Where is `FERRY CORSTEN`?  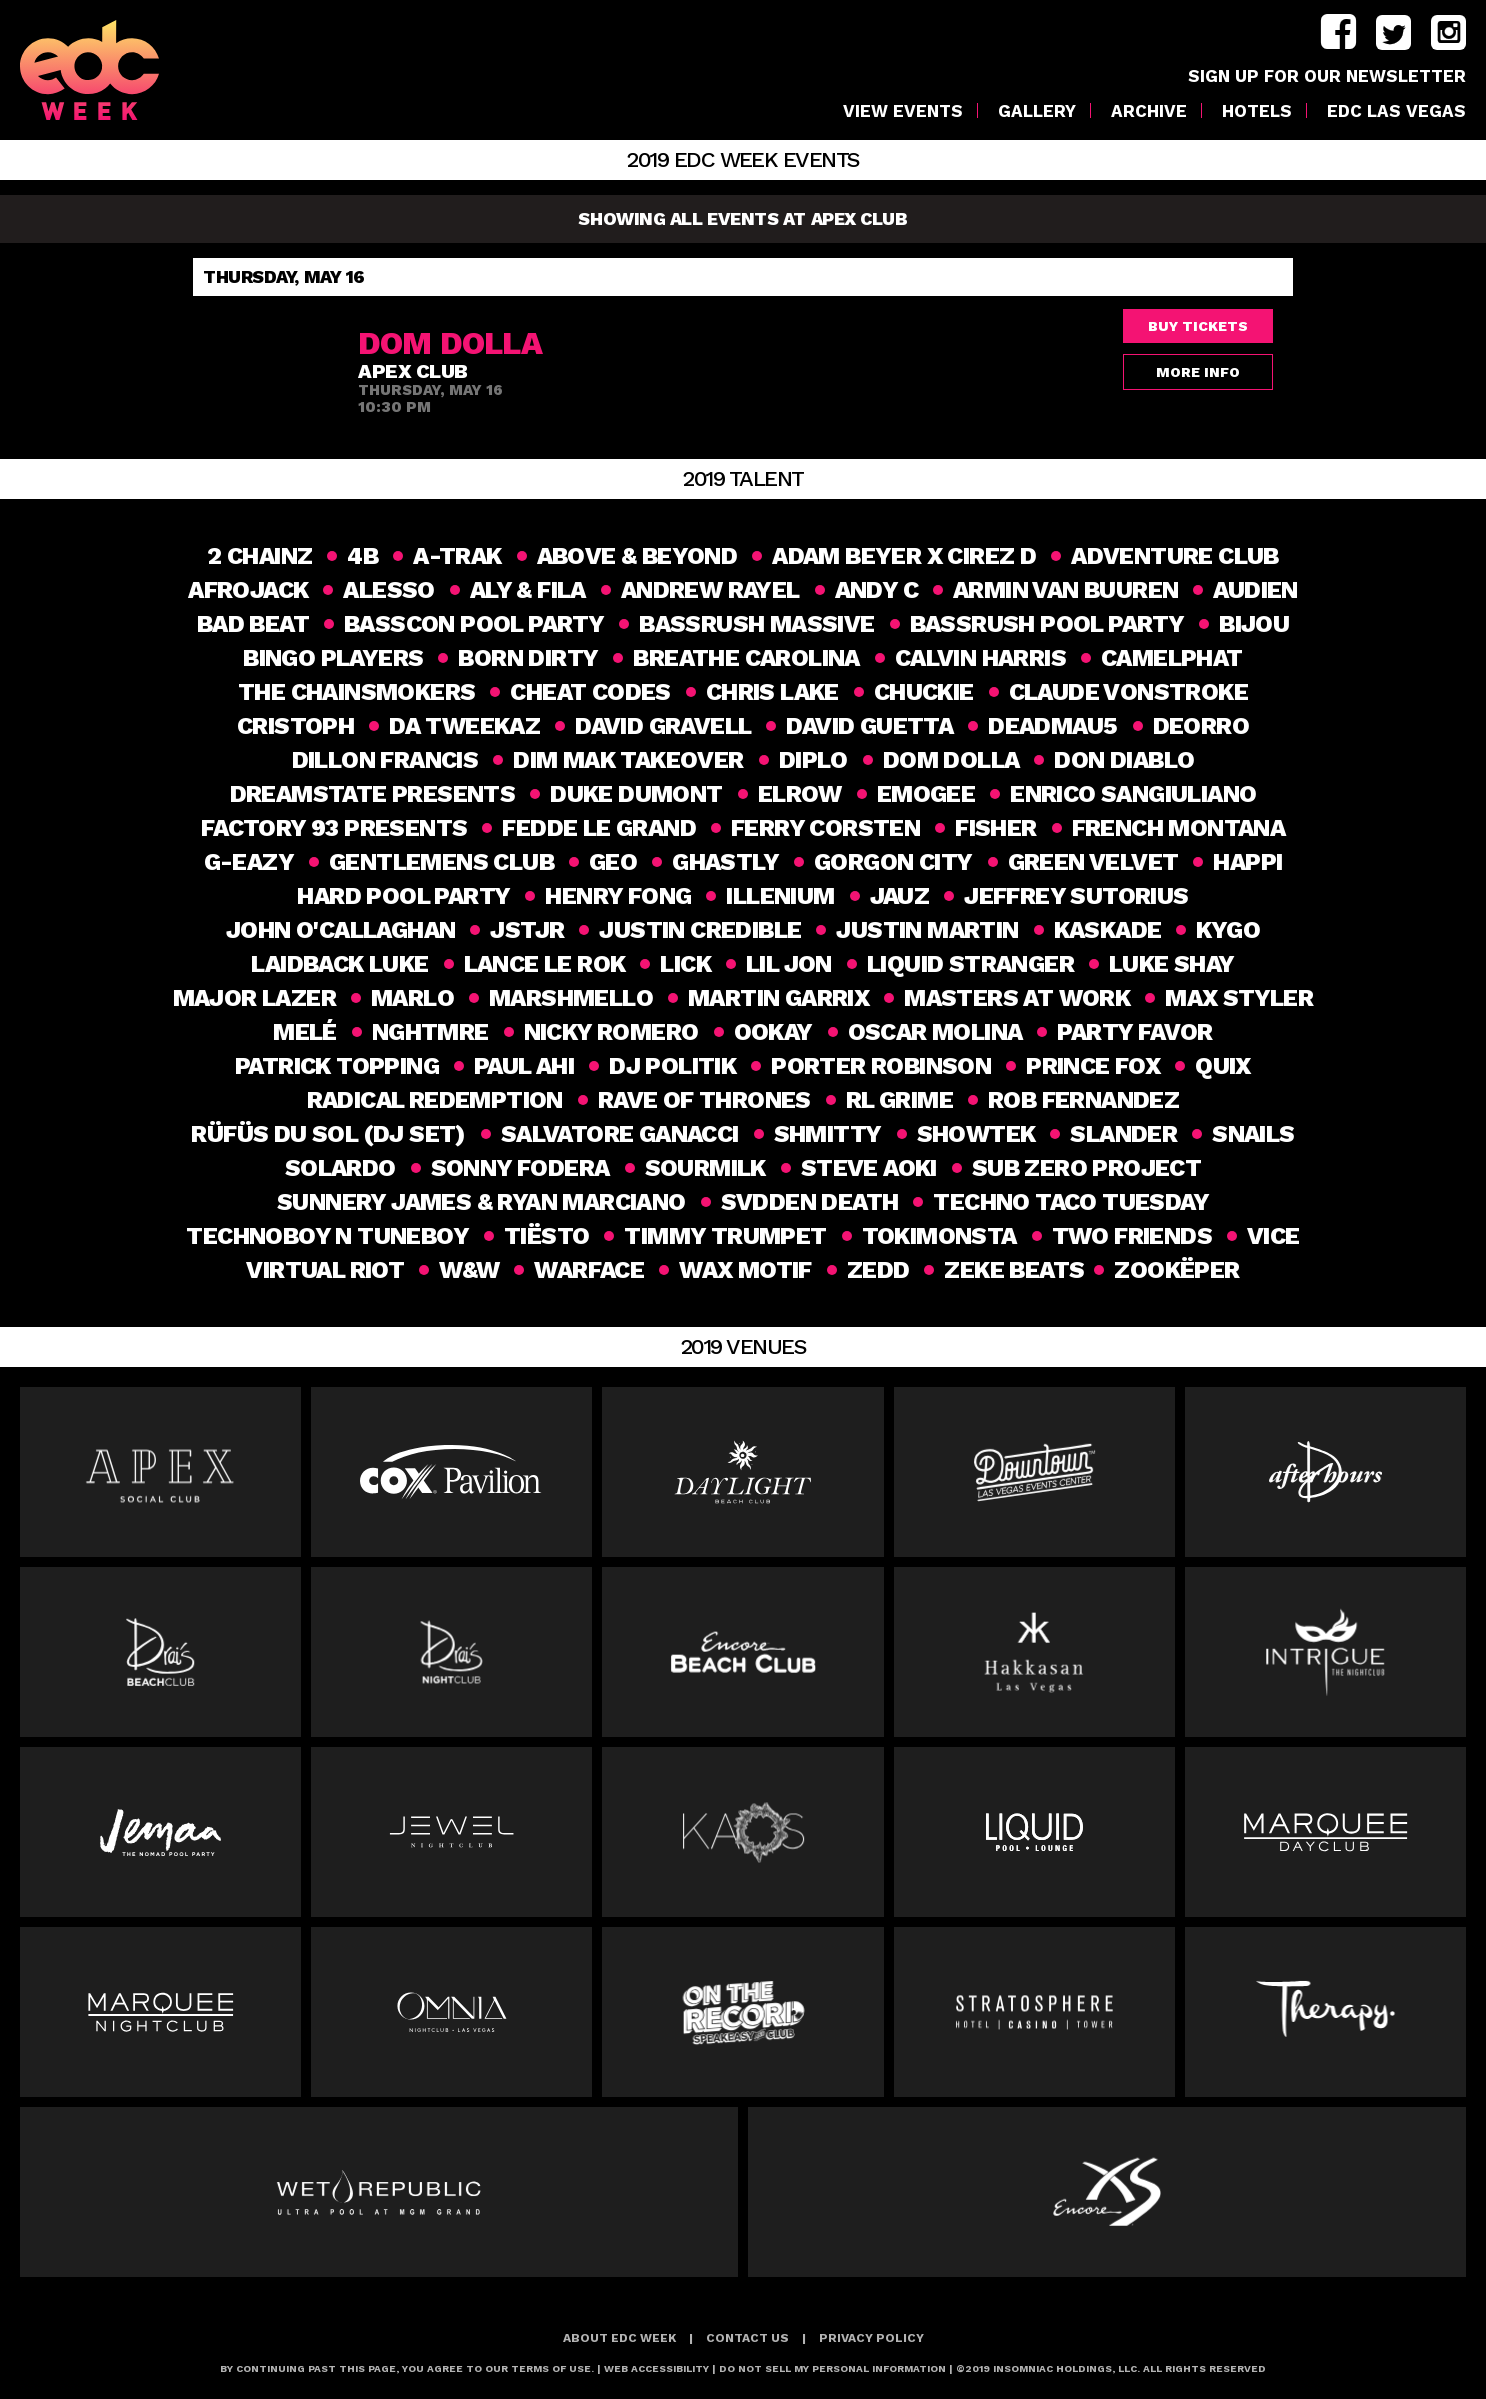 FERRY CORSTEN is located at coordinates (825, 828).